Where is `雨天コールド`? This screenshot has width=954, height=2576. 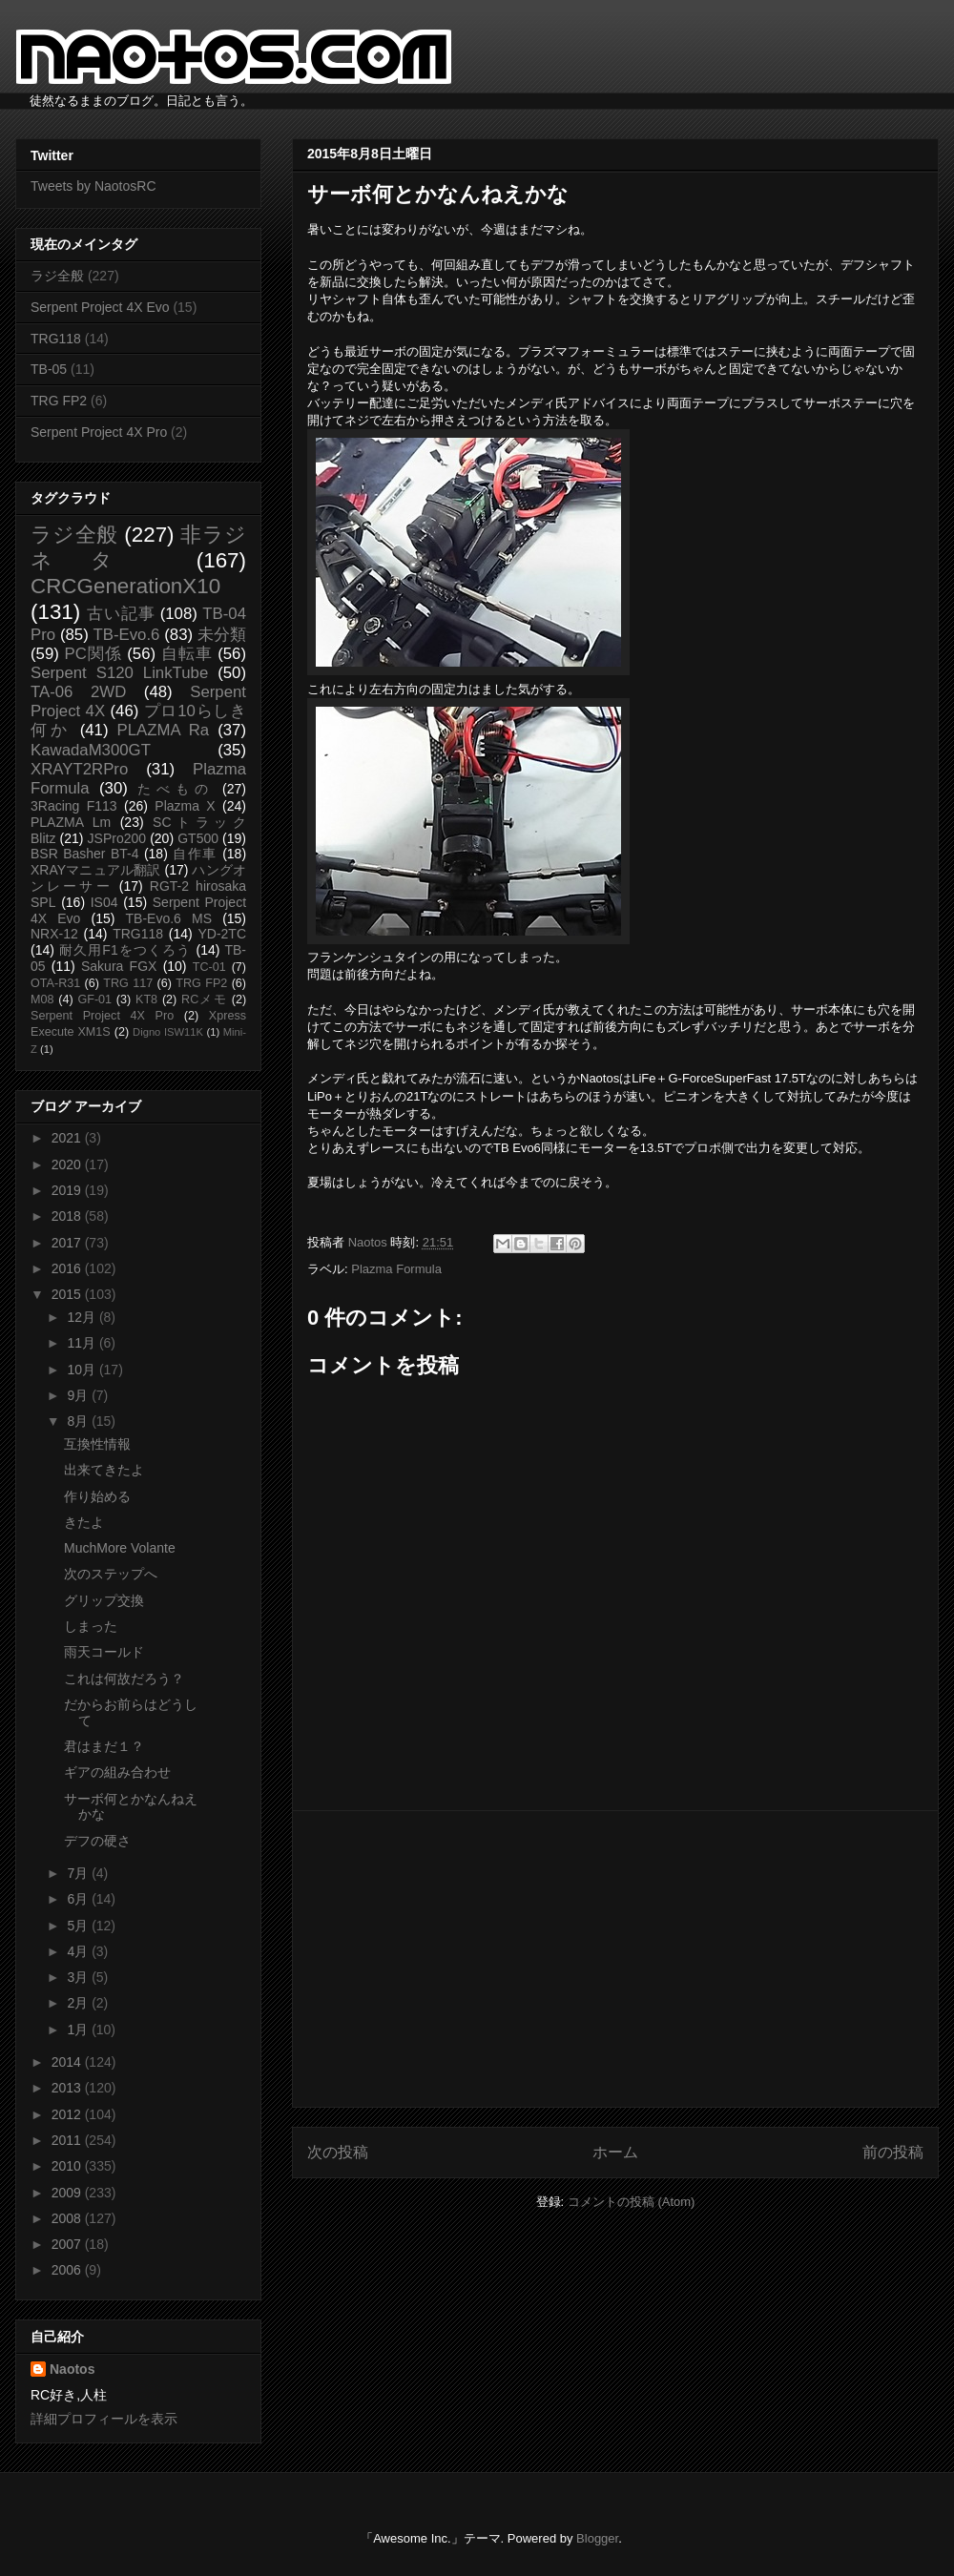 雨天コールド is located at coordinates (104, 1651).